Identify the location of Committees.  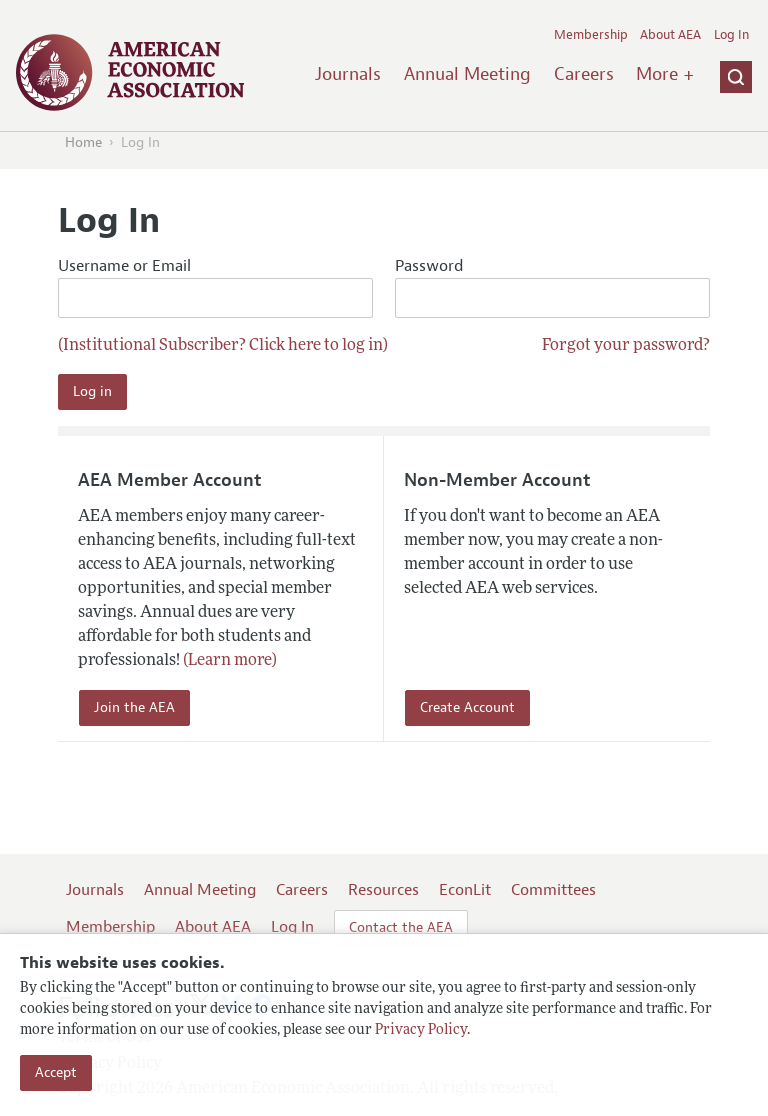
(553, 890).